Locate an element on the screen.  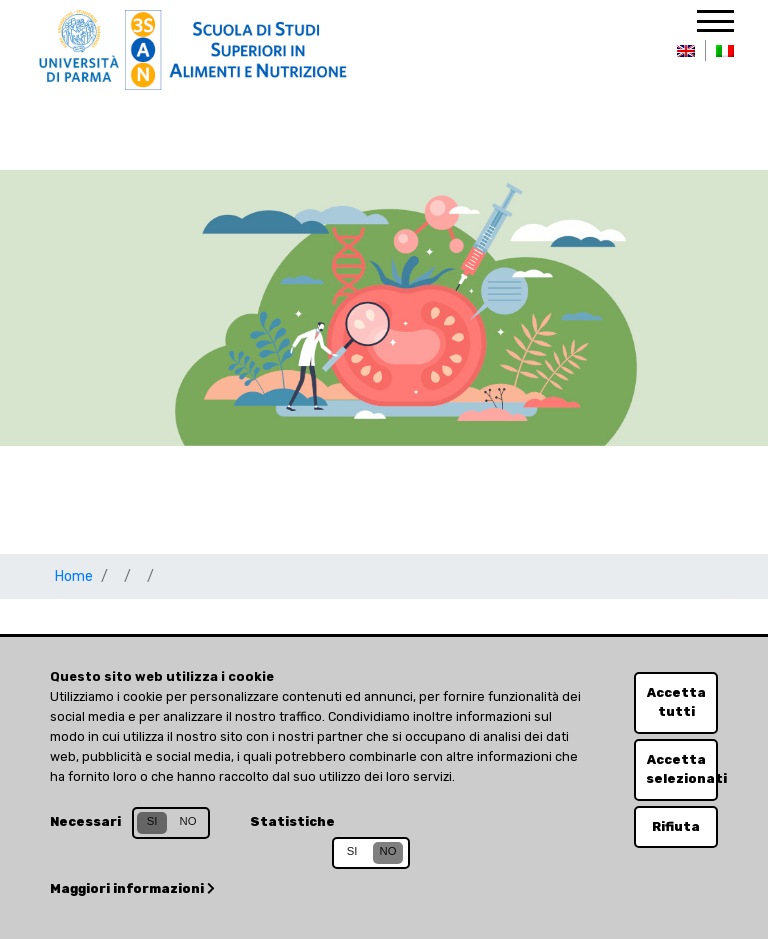
Maggiori informazioni is located at coordinates (132, 888).